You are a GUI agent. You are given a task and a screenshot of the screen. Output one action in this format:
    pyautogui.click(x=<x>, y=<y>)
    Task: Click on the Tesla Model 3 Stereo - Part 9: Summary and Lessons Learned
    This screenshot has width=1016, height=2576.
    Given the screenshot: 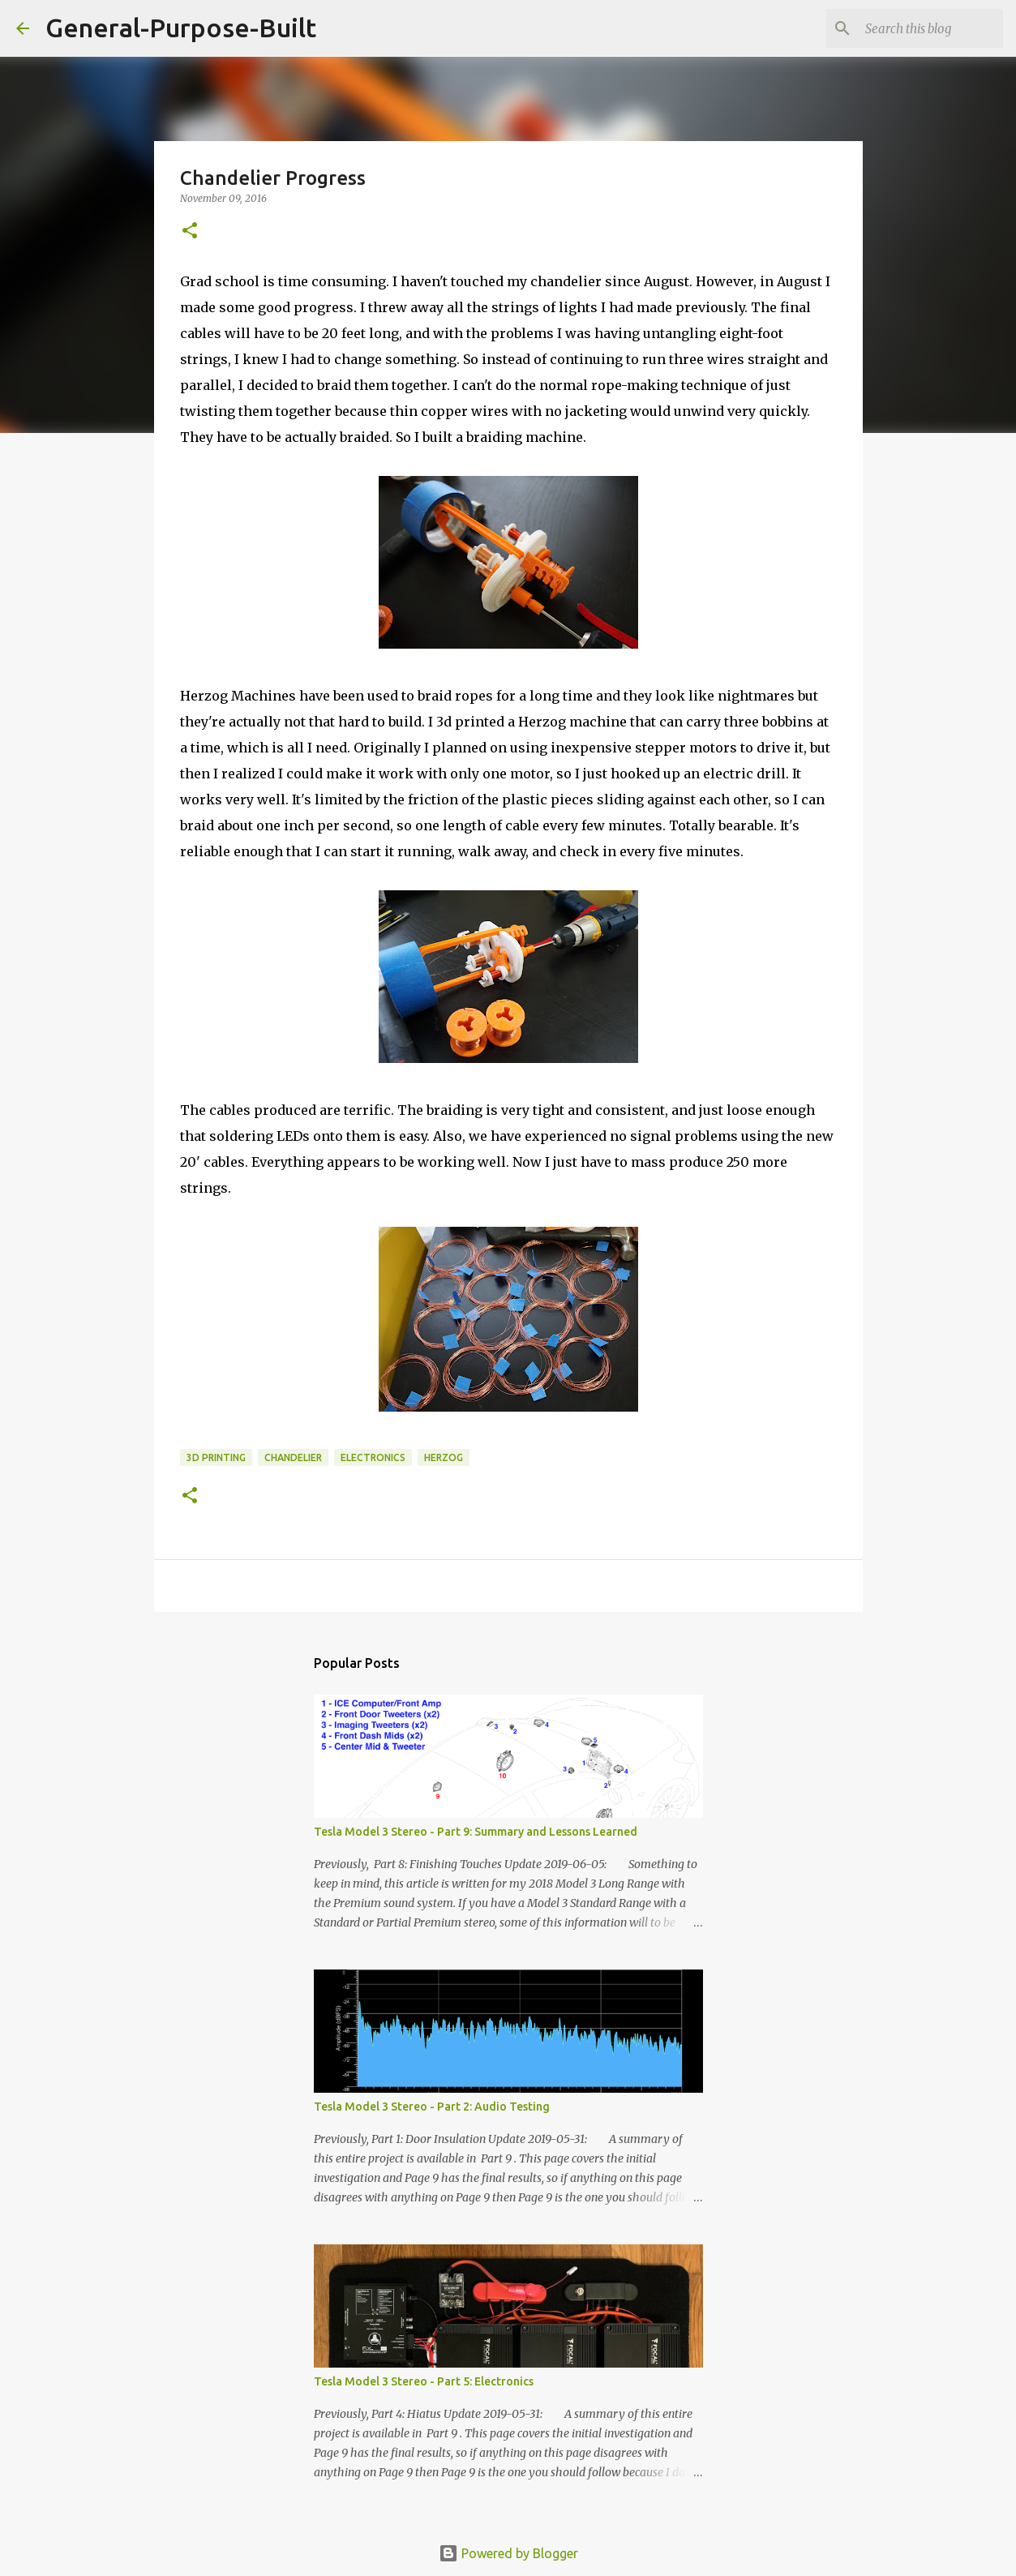 What is the action you would take?
    pyautogui.click(x=475, y=1831)
    